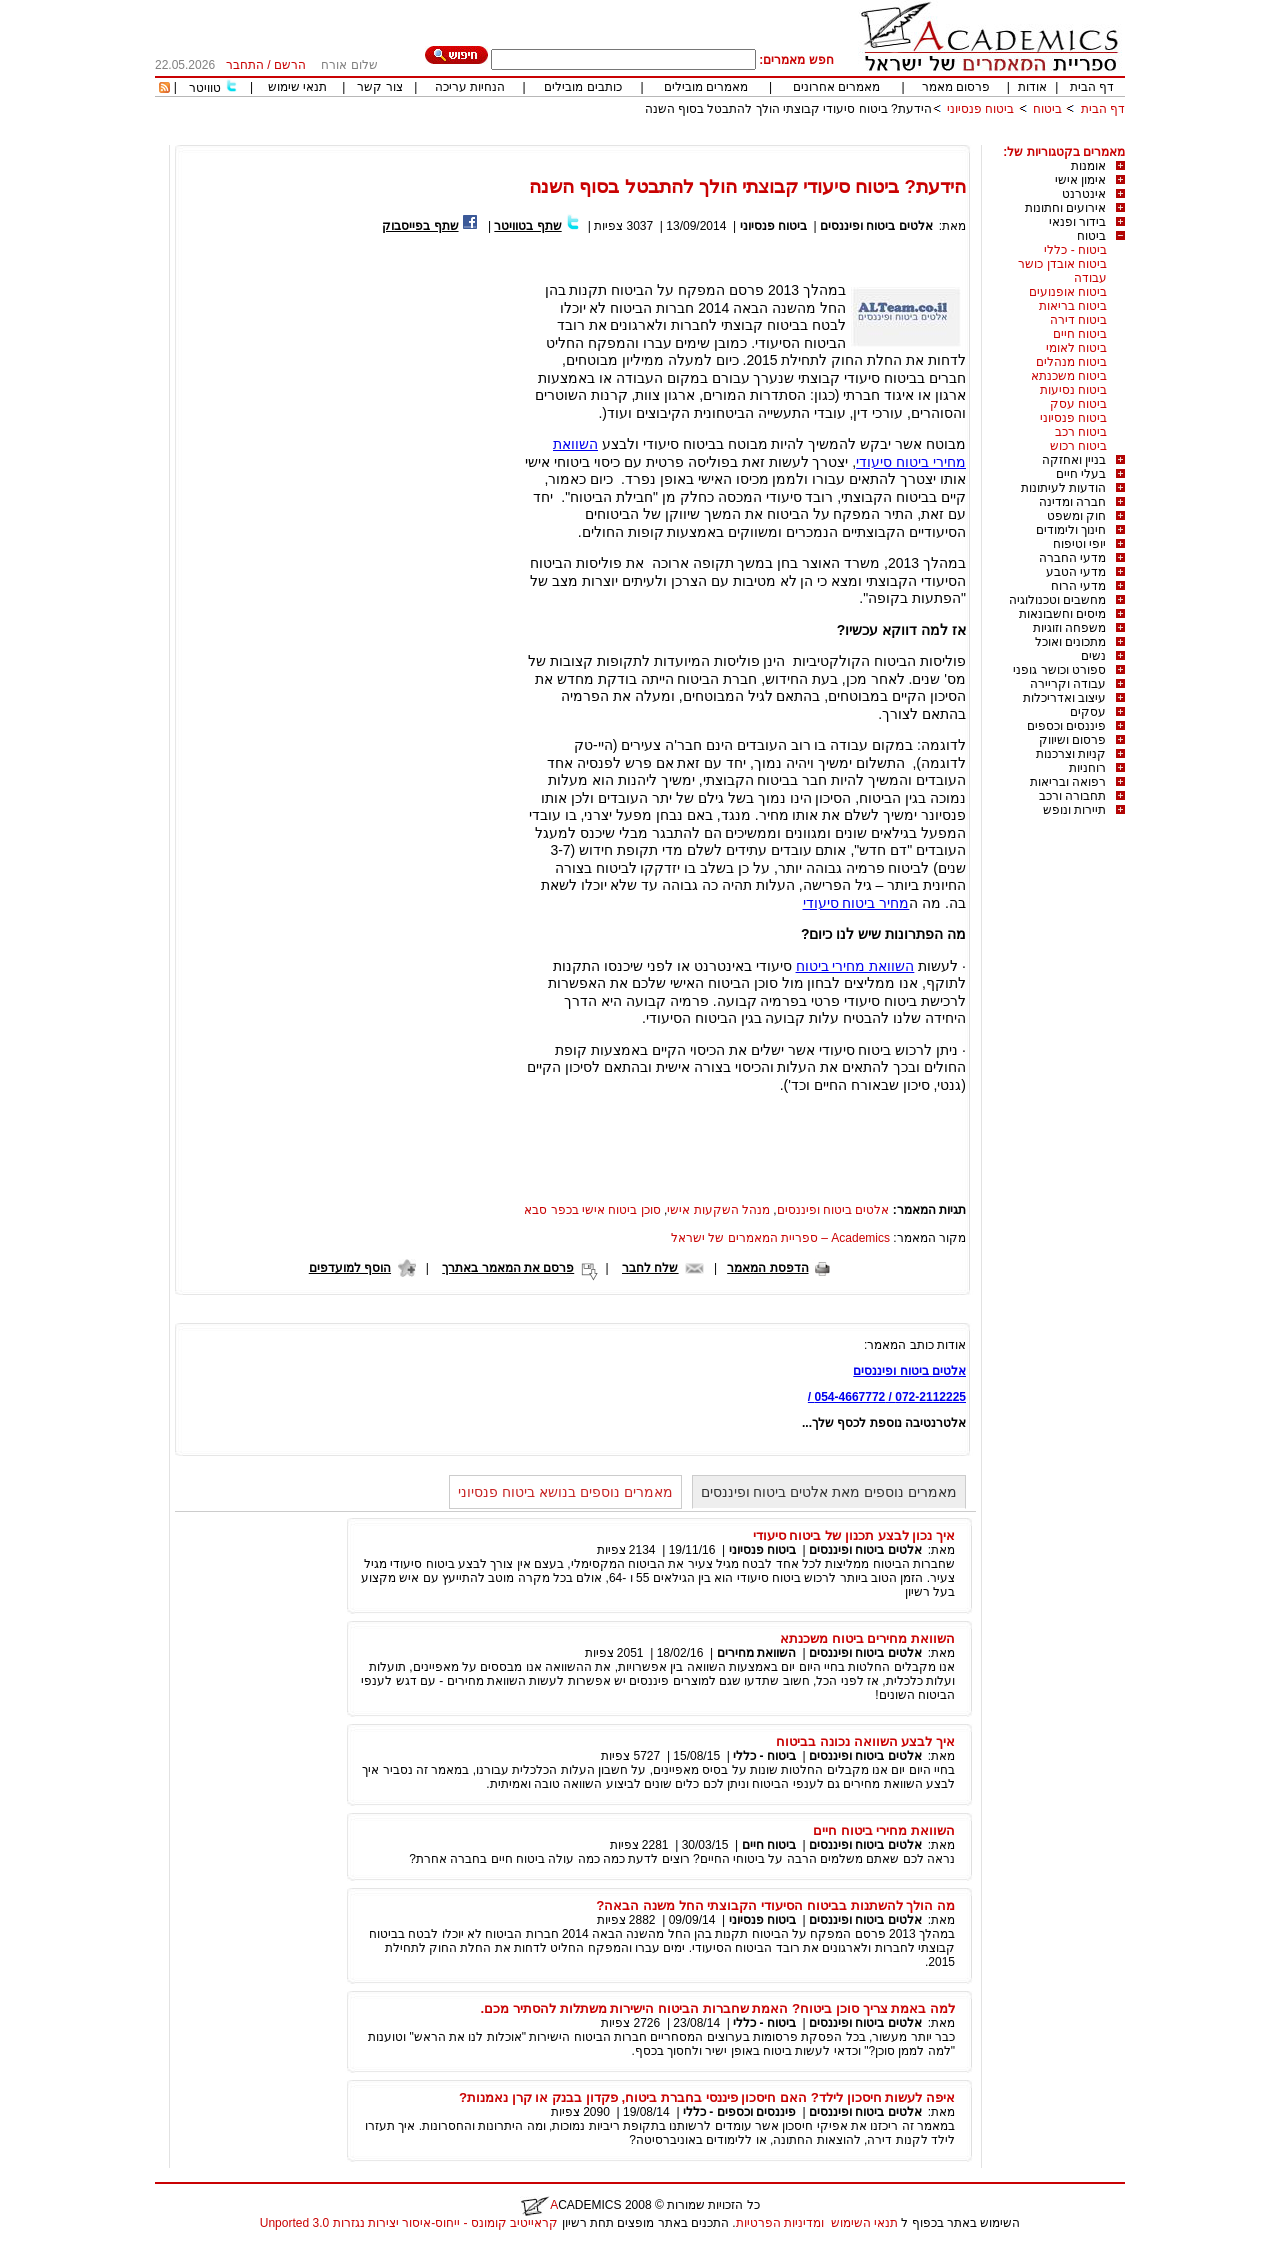 The height and width of the screenshot is (2256, 1280). What do you see at coordinates (527, 226) in the screenshot?
I see `שתף בטוויטר` at bounding box center [527, 226].